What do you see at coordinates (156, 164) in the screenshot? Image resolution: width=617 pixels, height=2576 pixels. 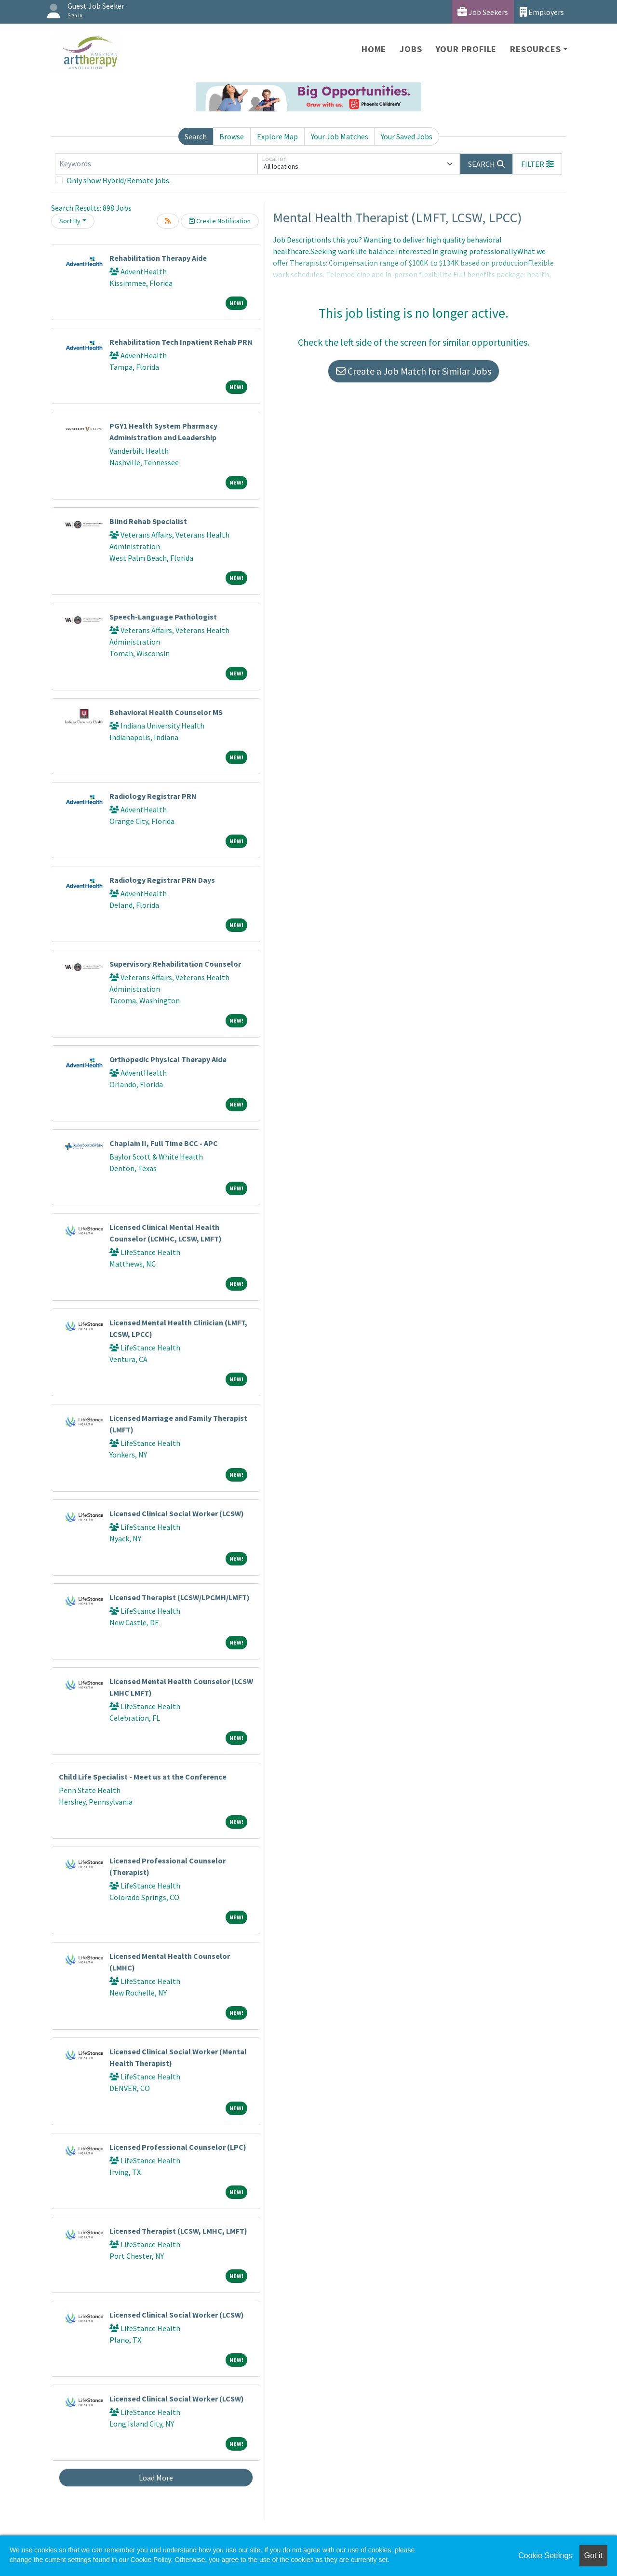 I see `[Keywords]` at bounding box center [156, 164].